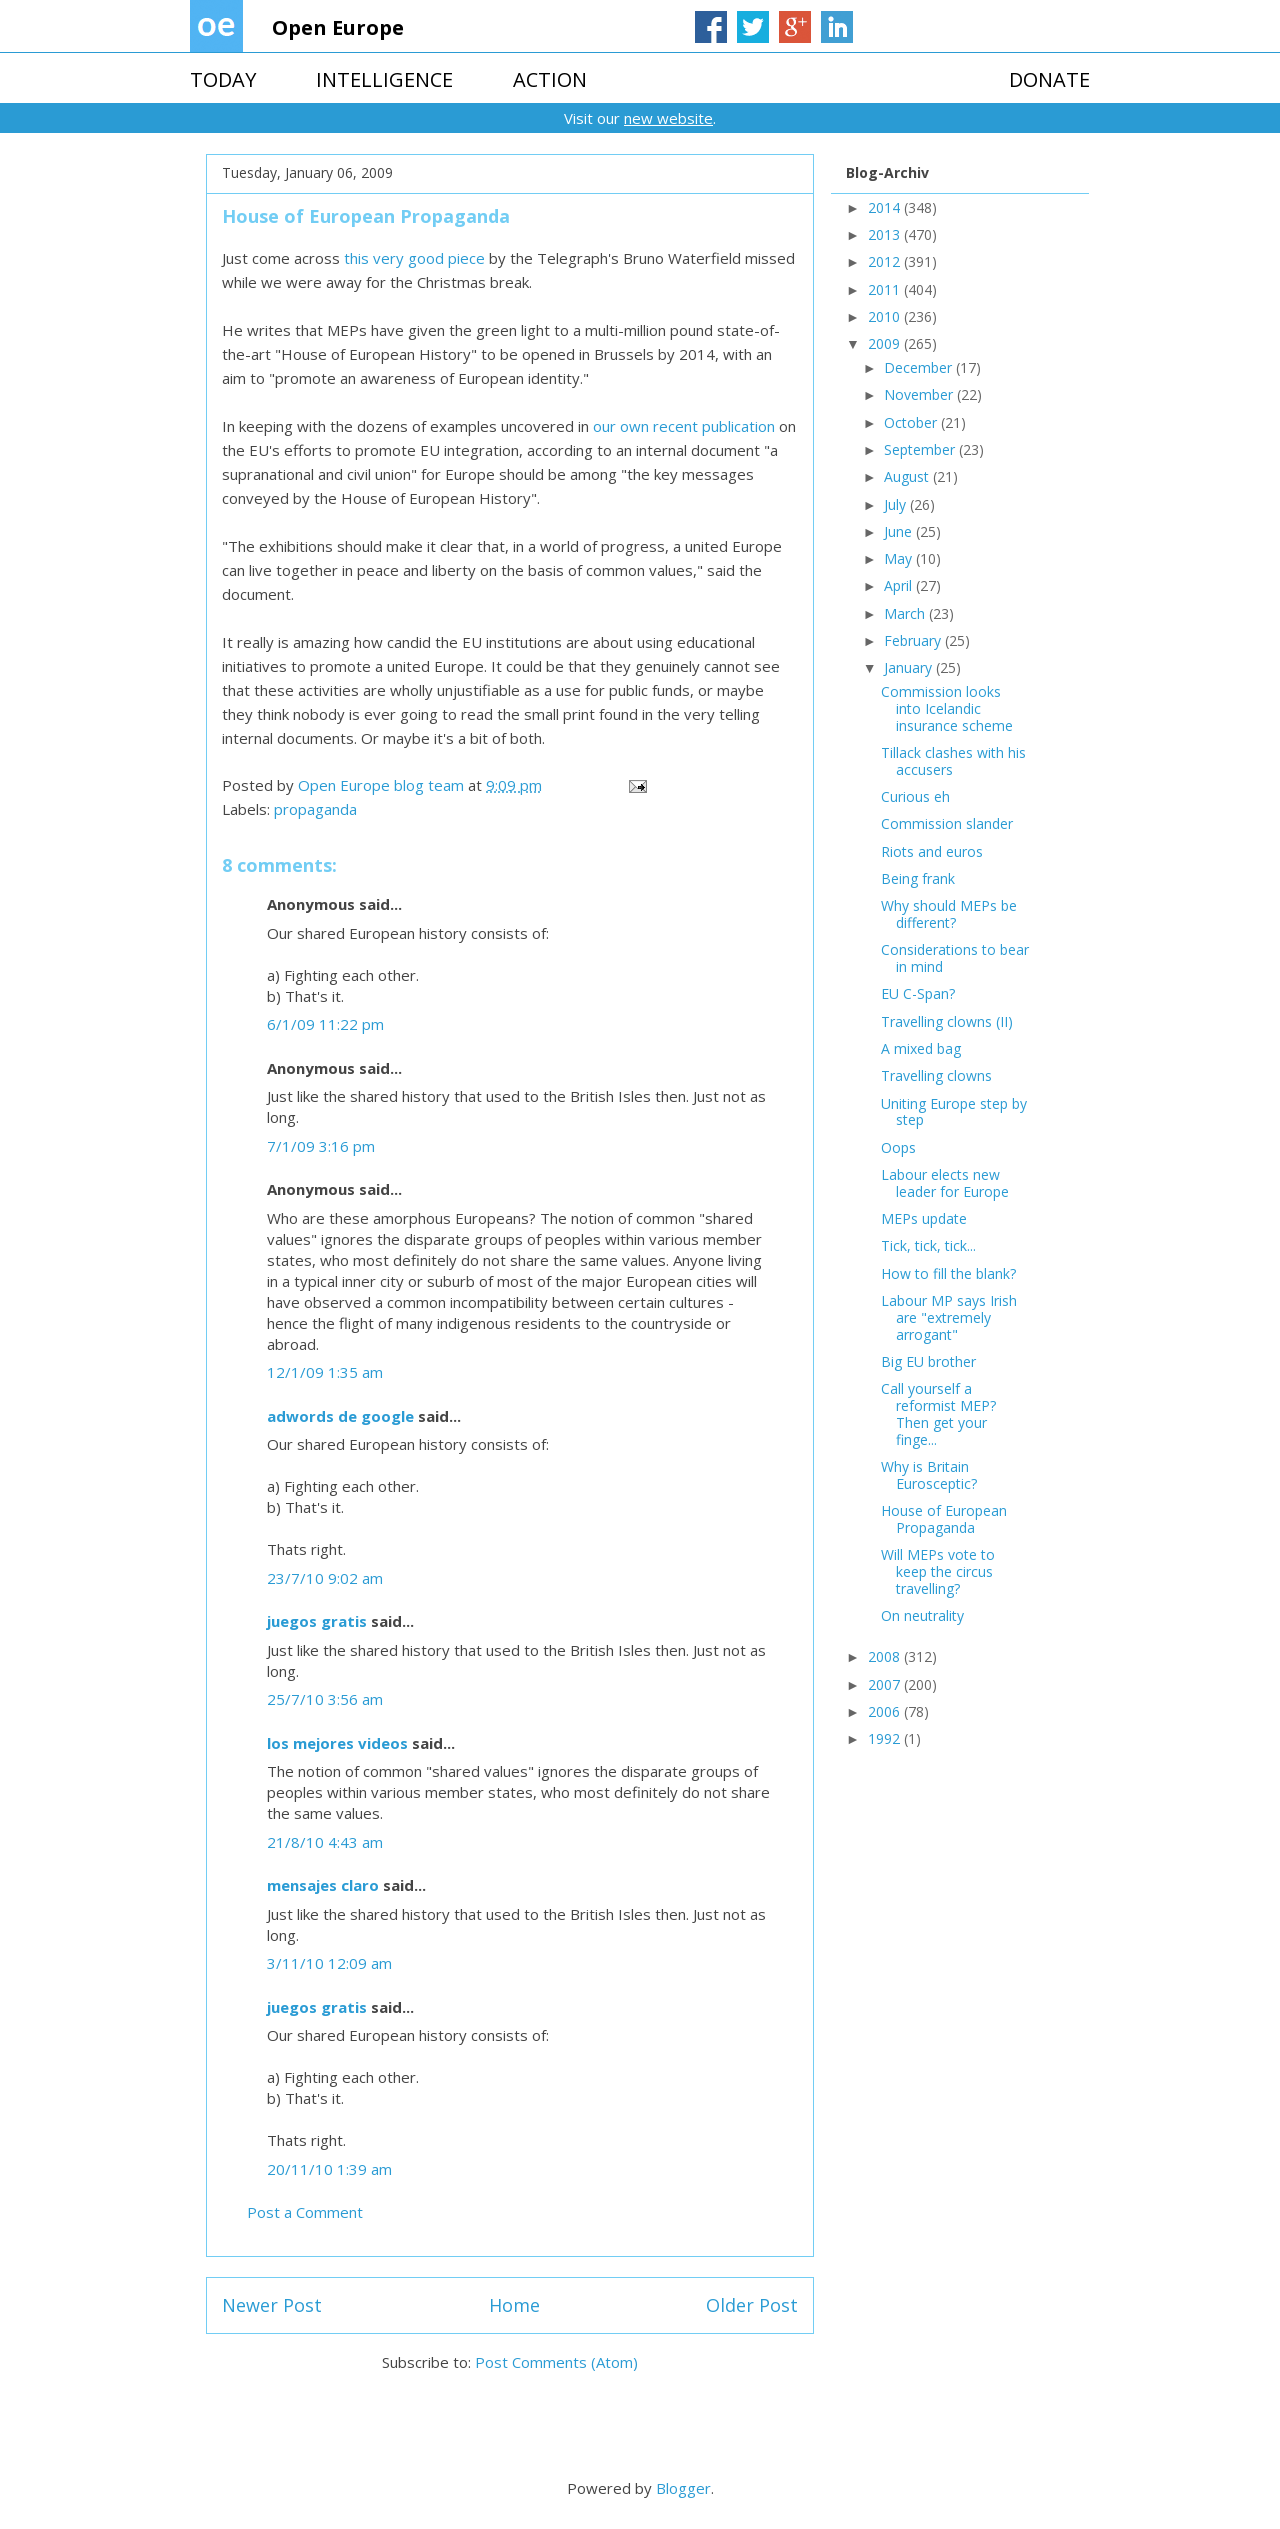 The image size is (1280, 2529). Describe the element at coordinates (906, 613) in the screenshot. I see `March` at that location.